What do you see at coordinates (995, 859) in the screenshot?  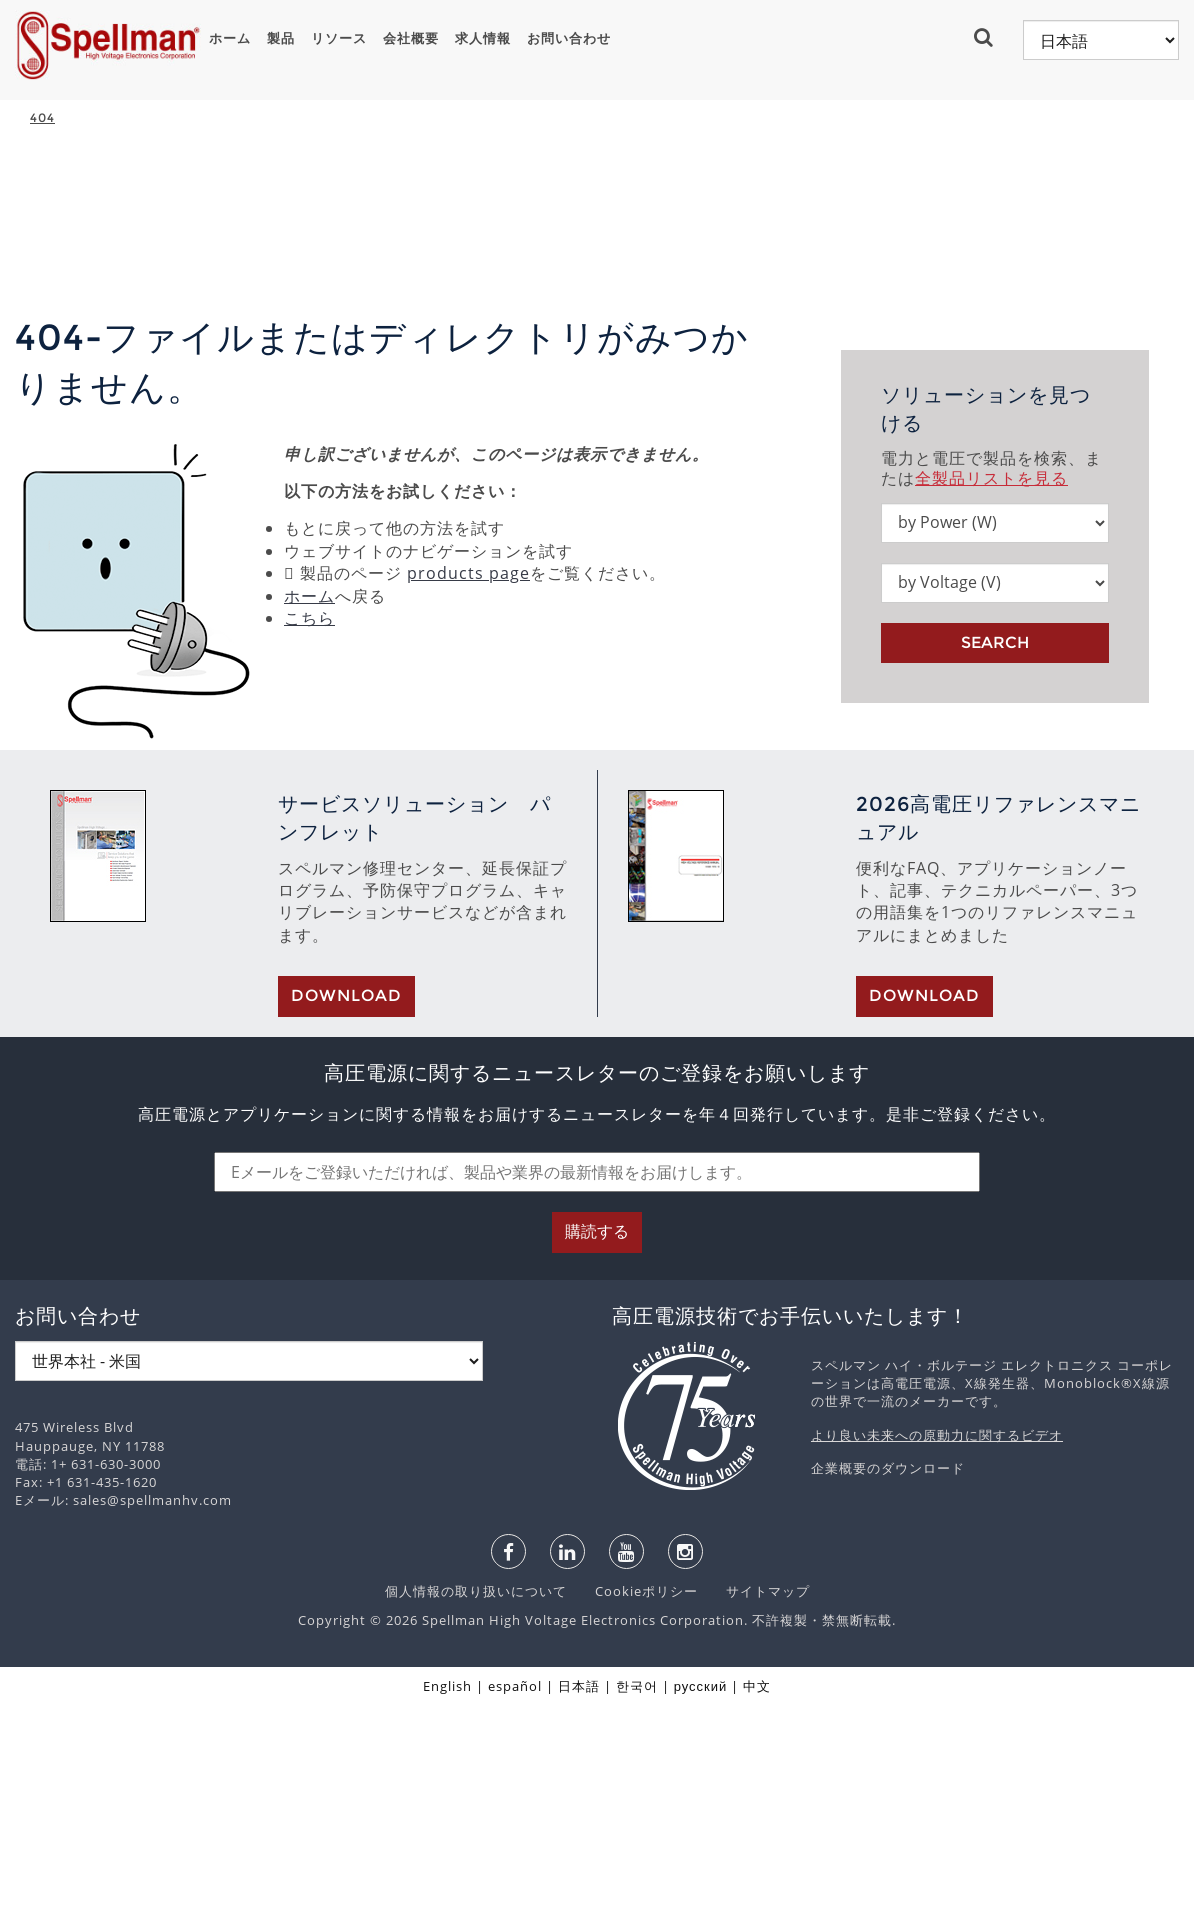 I see `Search` at bounding box center [995, 859].